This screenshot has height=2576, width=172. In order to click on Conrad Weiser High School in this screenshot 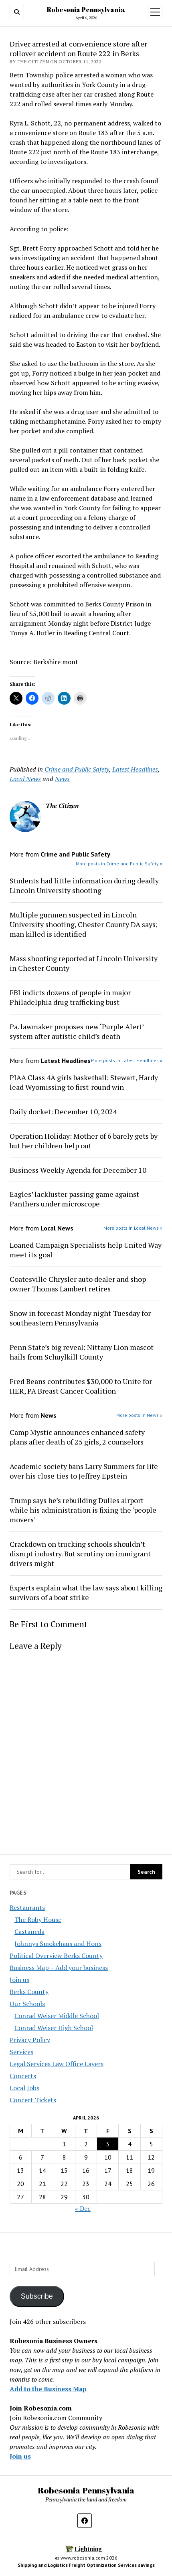, I will do `click(53, 2027)`.